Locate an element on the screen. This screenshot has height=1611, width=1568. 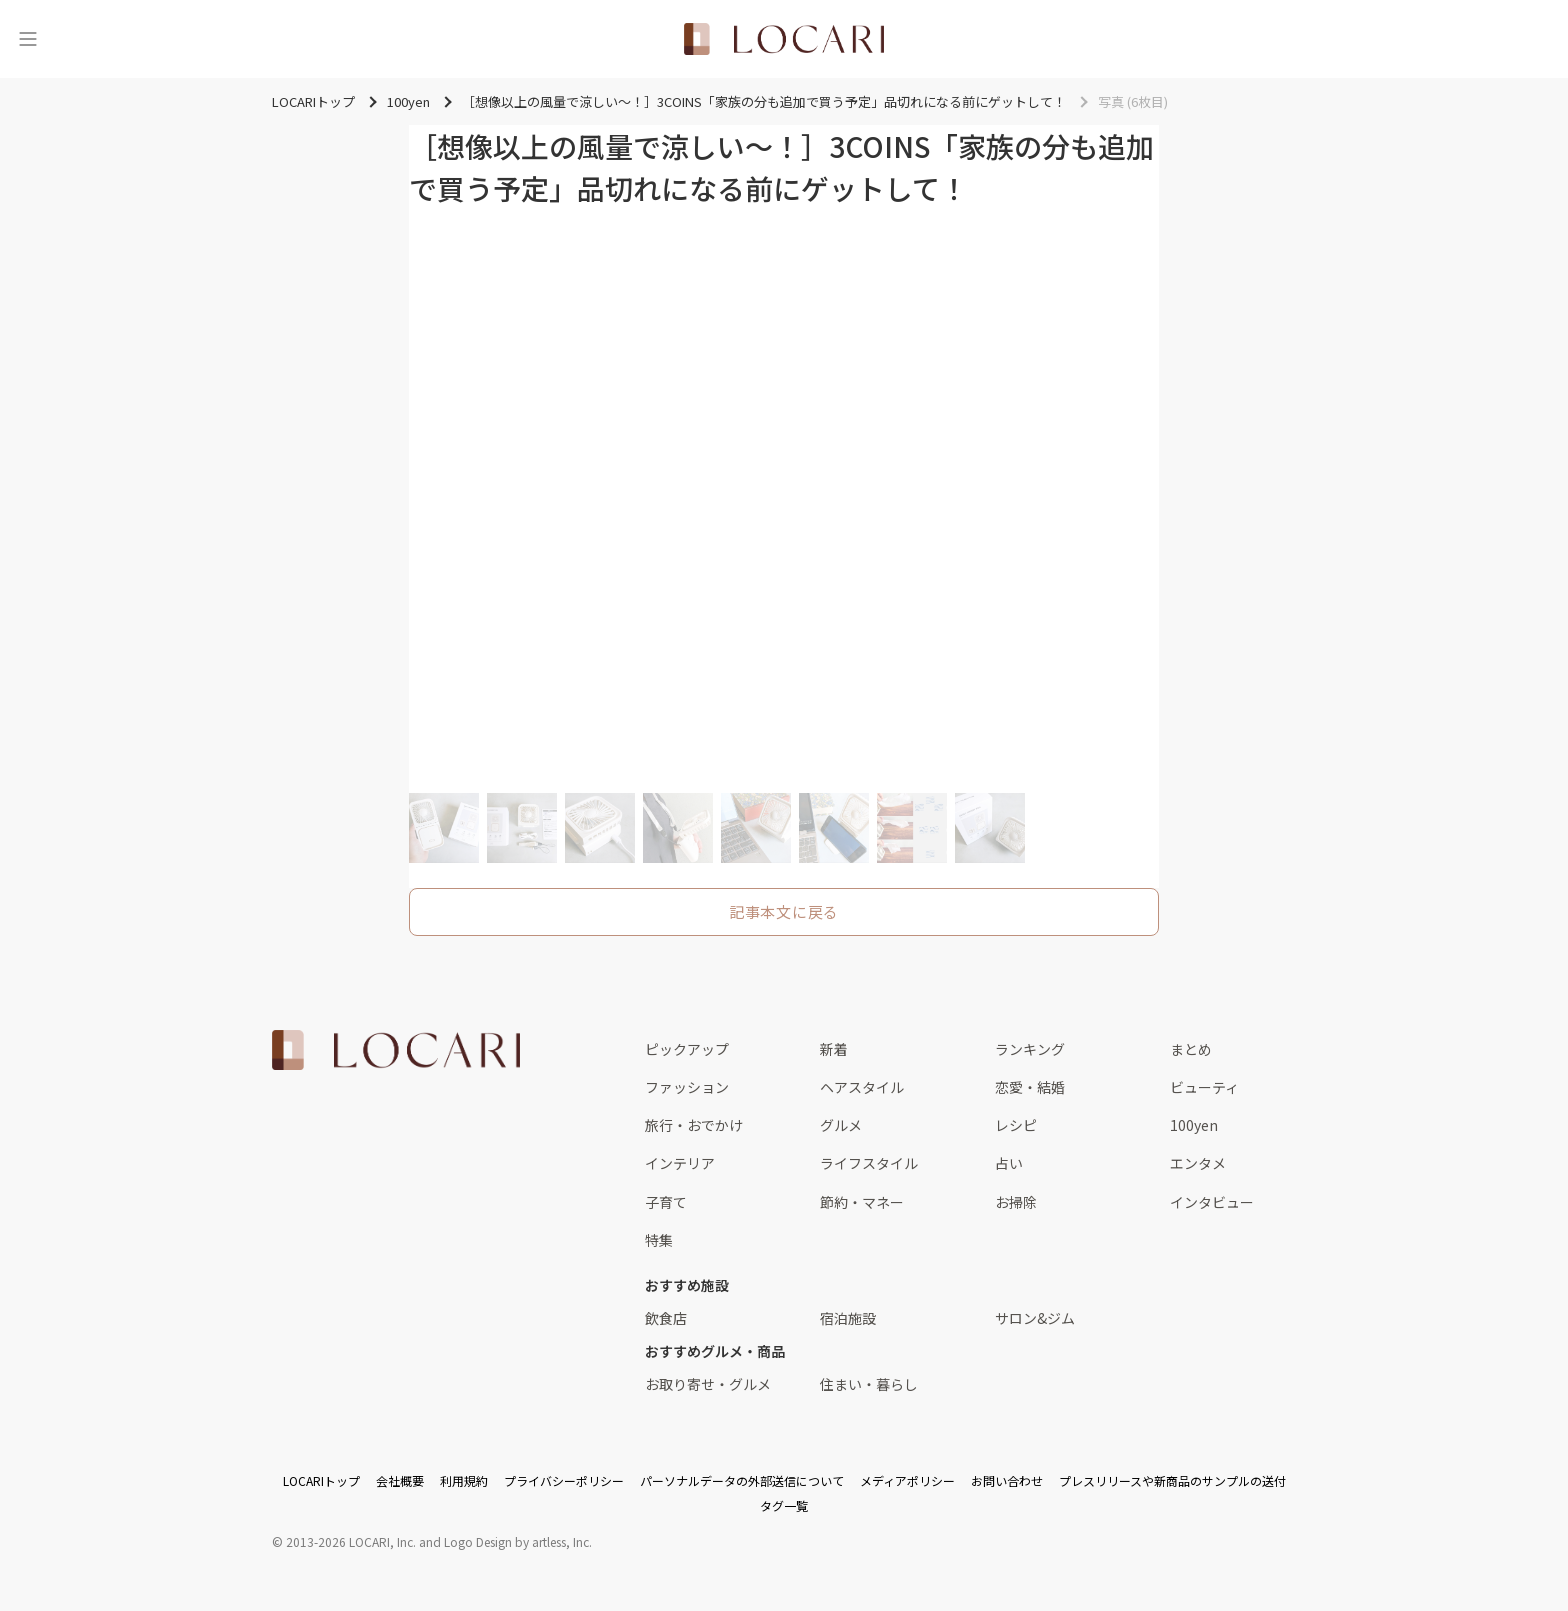
会社概要 is located at coordinates (400, 1480).